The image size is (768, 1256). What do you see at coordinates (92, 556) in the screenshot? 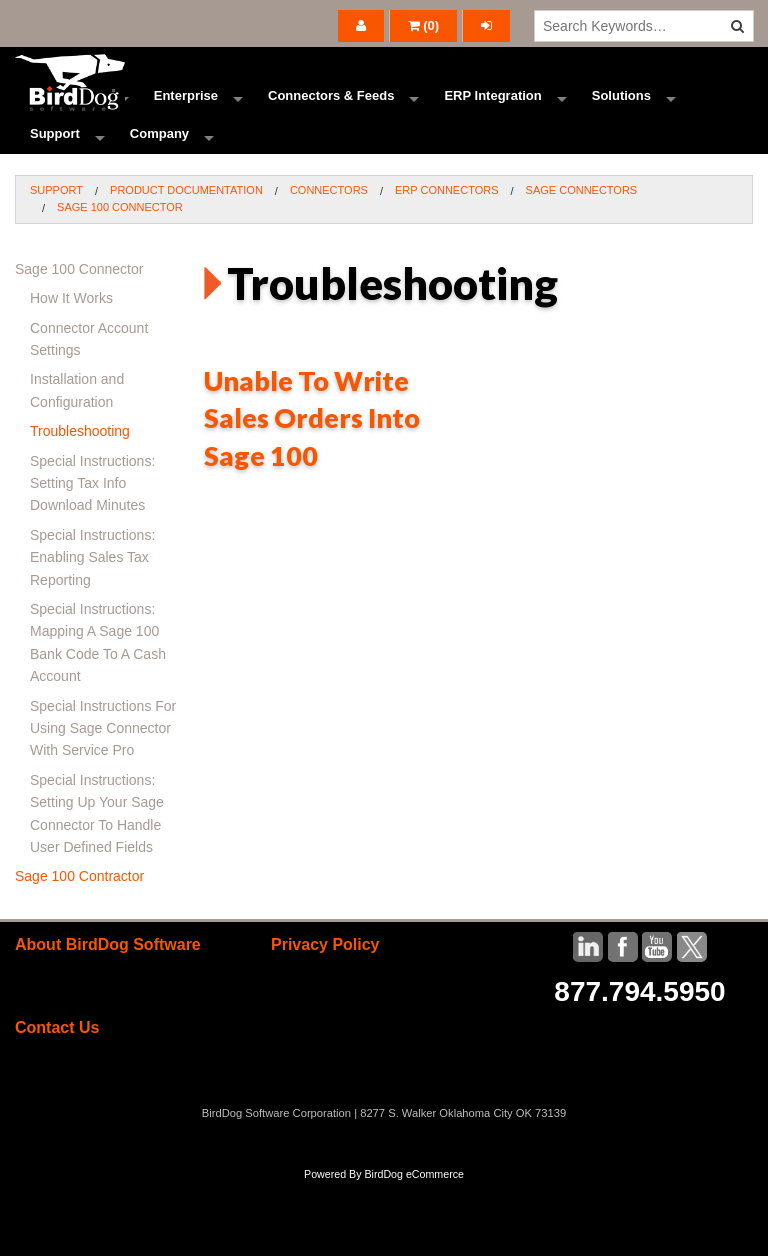
I see `Special Instructions: Setting Tax Info Download Minutes` at bounding box center [92, 556].